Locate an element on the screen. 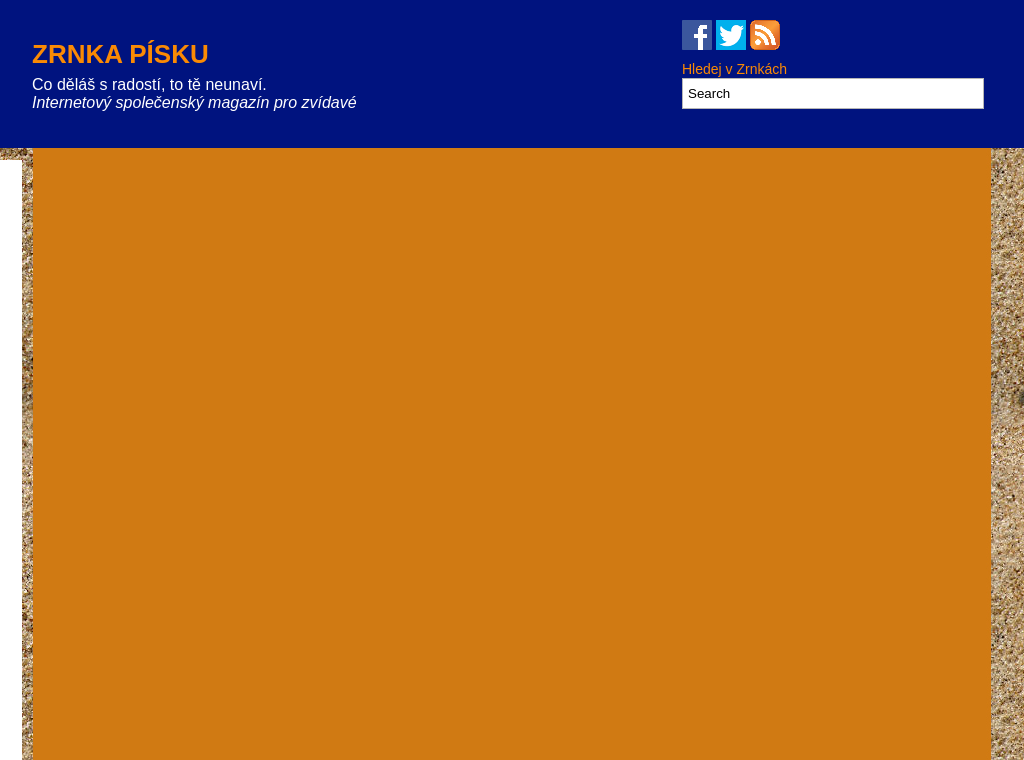 This screenshot has width=1024, height=760. Zrnka písku is located at coordinates (120, 54).